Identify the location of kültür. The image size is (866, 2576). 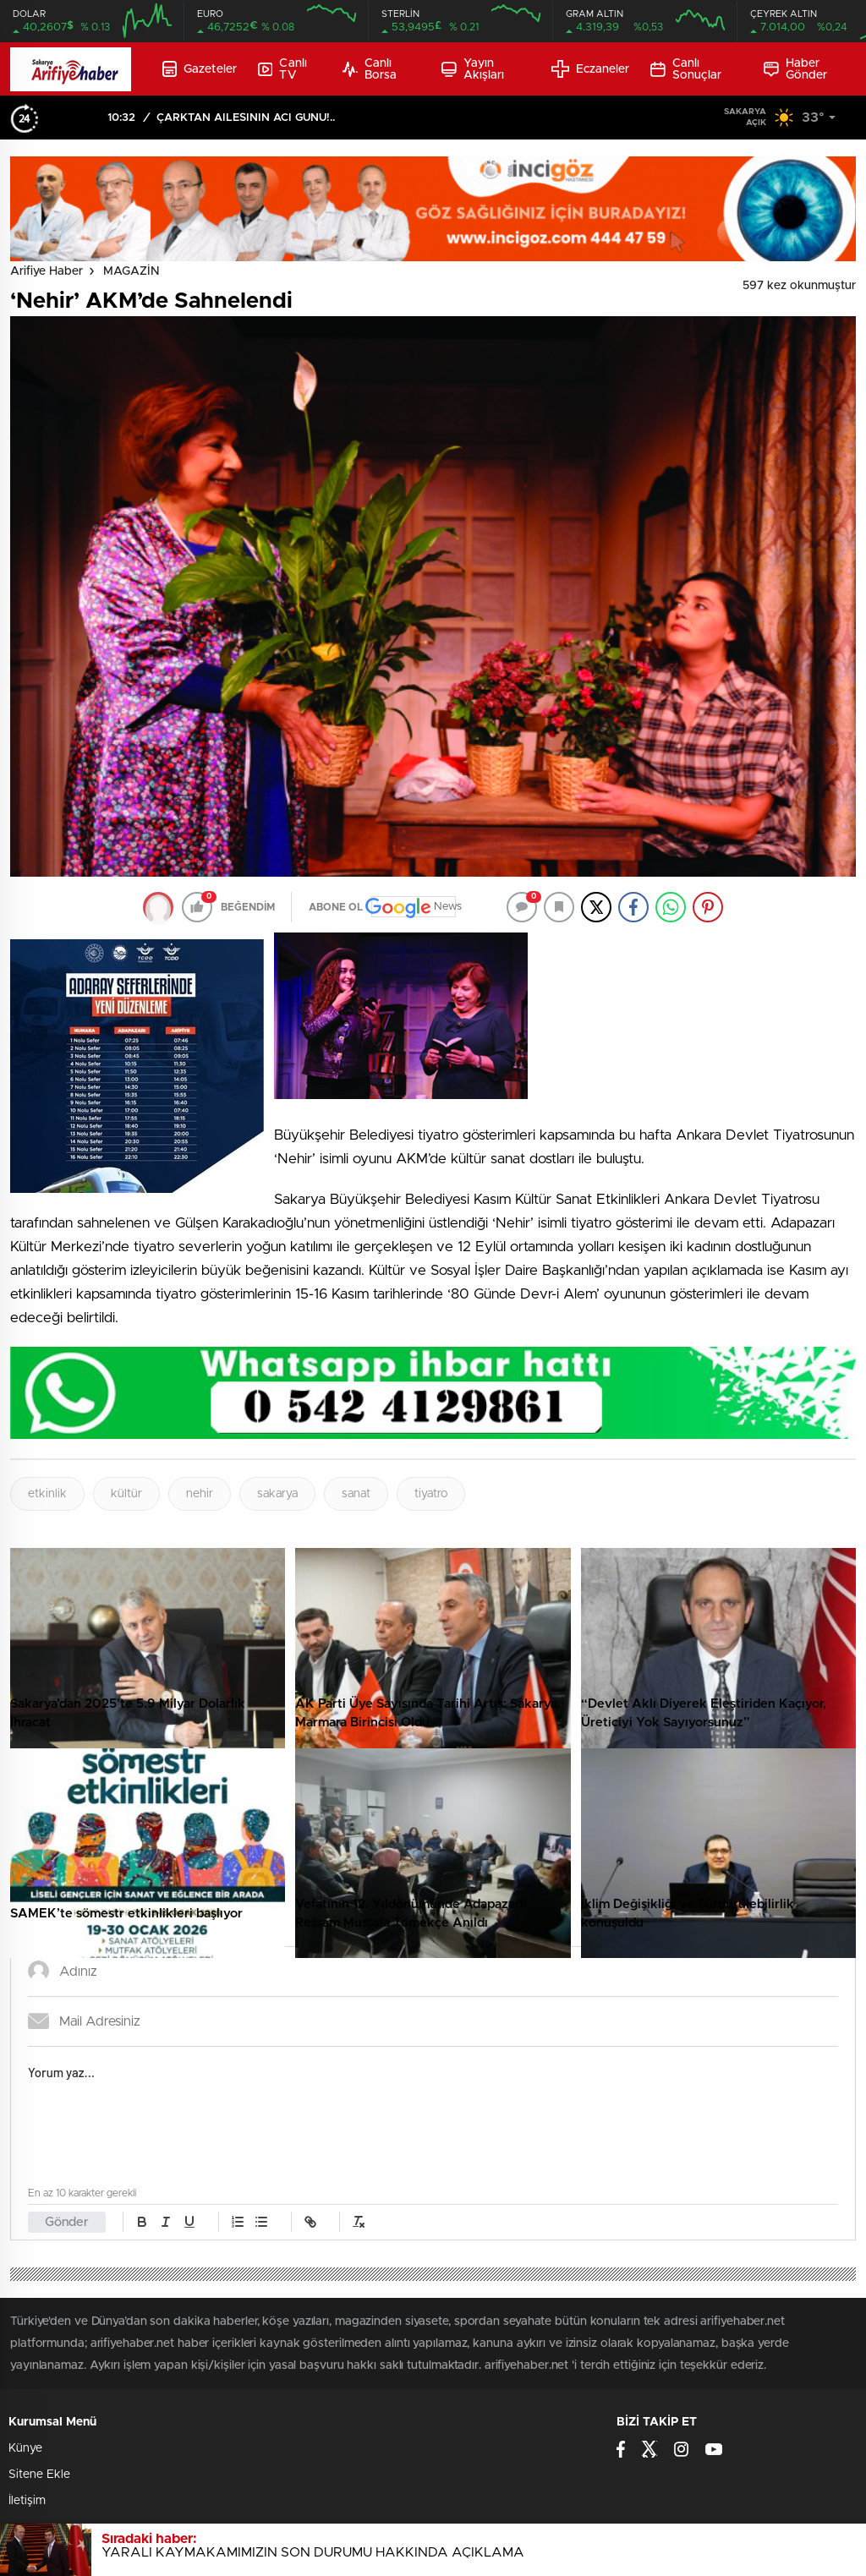
(126, 1494).